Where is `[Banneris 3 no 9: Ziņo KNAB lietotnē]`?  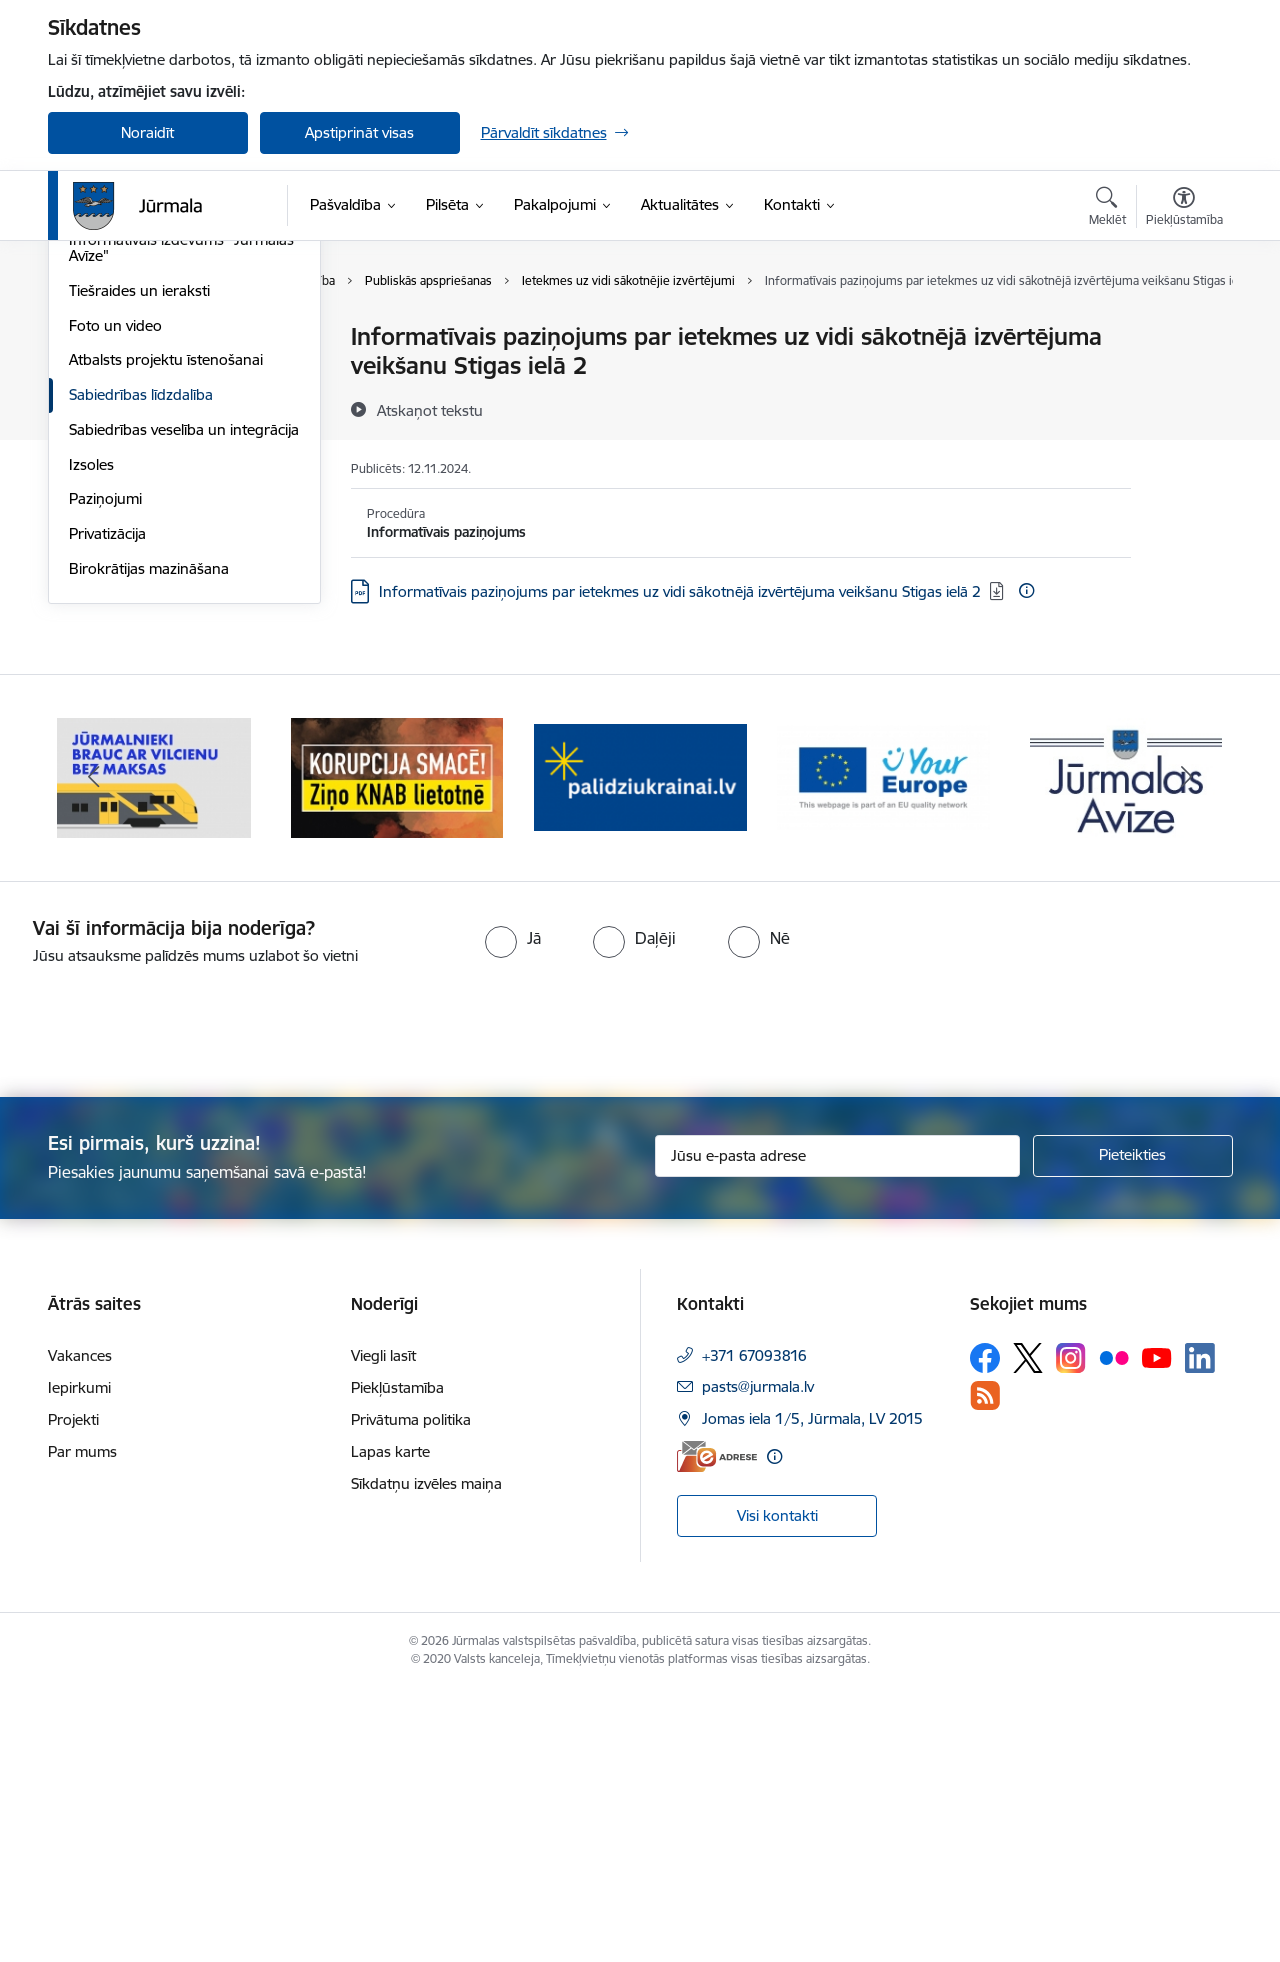
[Banneris 3 no 9: Ziņo KNAB lietotnē] is located at coordinates (640, 1048).